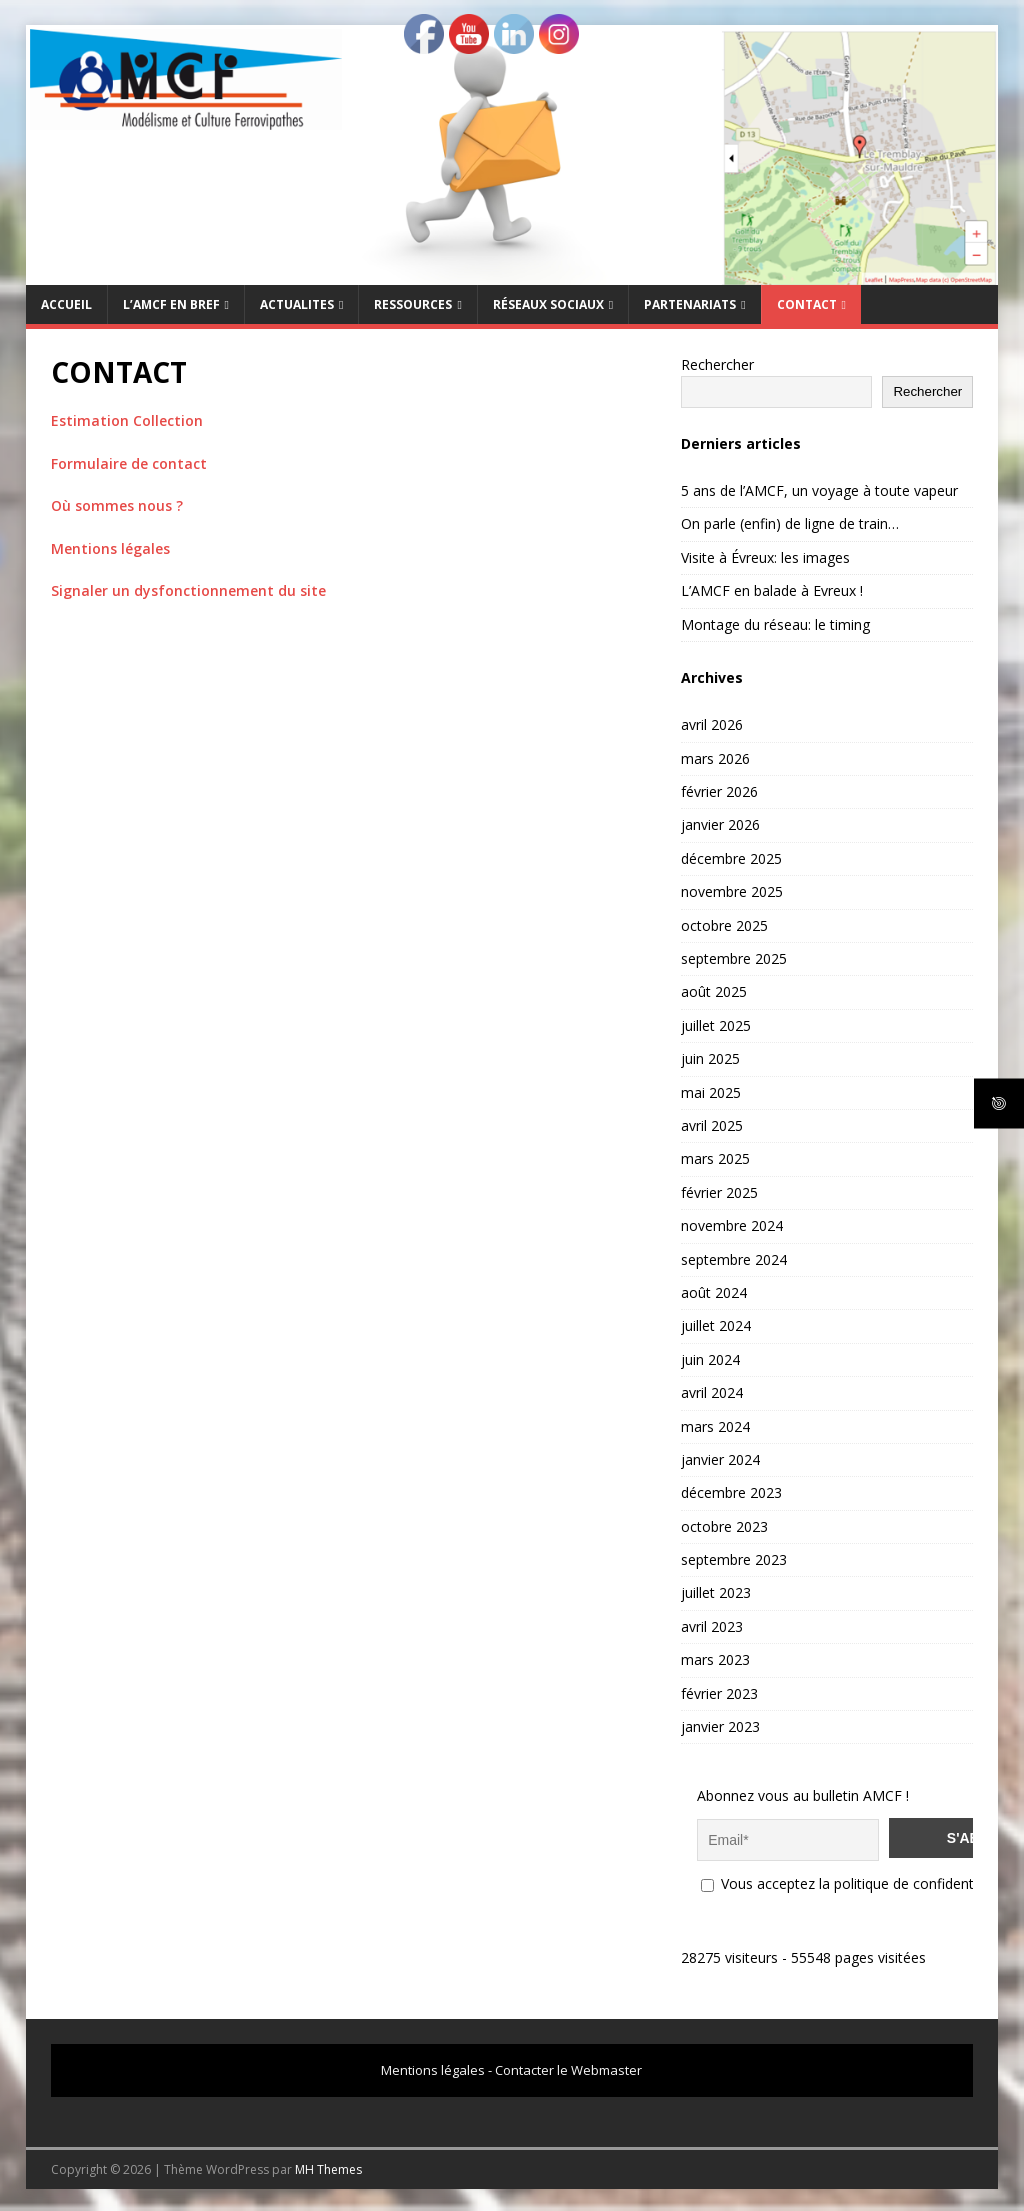 This screenshot has width=1024, height=2211. I want to click on février 2026, so click(719, 791).